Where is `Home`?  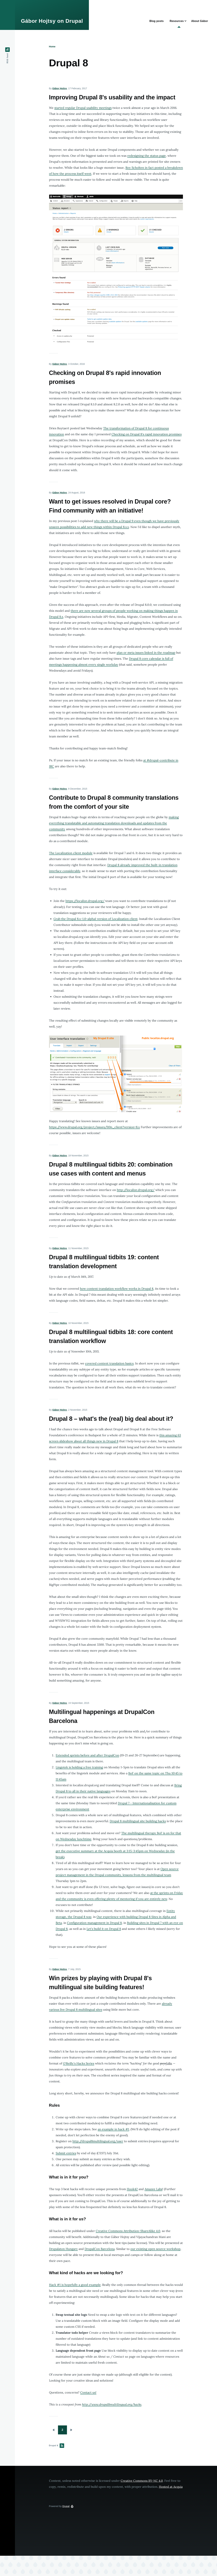 Home is located at coordinates (52, 46).